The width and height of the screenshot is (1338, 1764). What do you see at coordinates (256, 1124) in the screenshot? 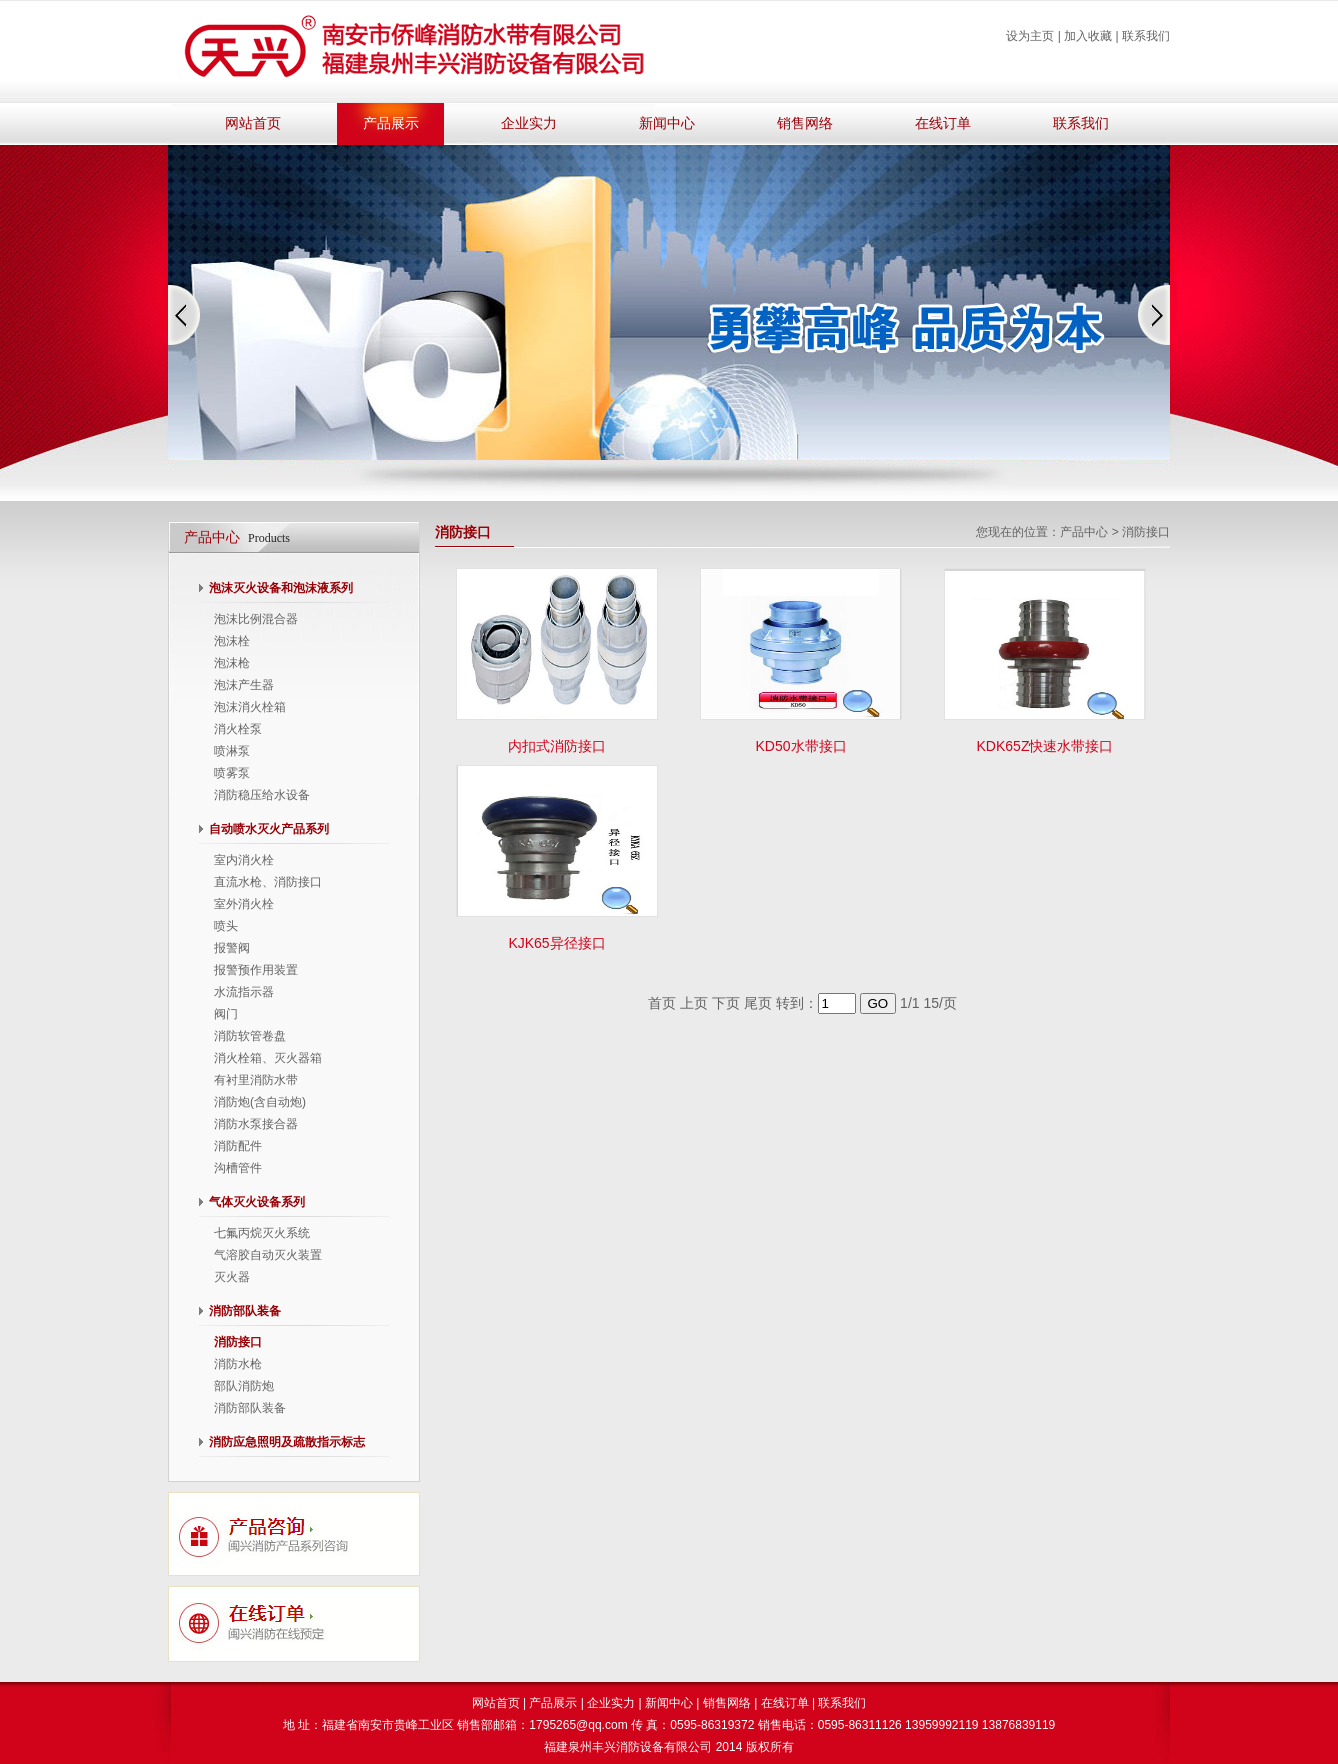
I see `消防水泵接合器` at bounding box center [256, 1124].